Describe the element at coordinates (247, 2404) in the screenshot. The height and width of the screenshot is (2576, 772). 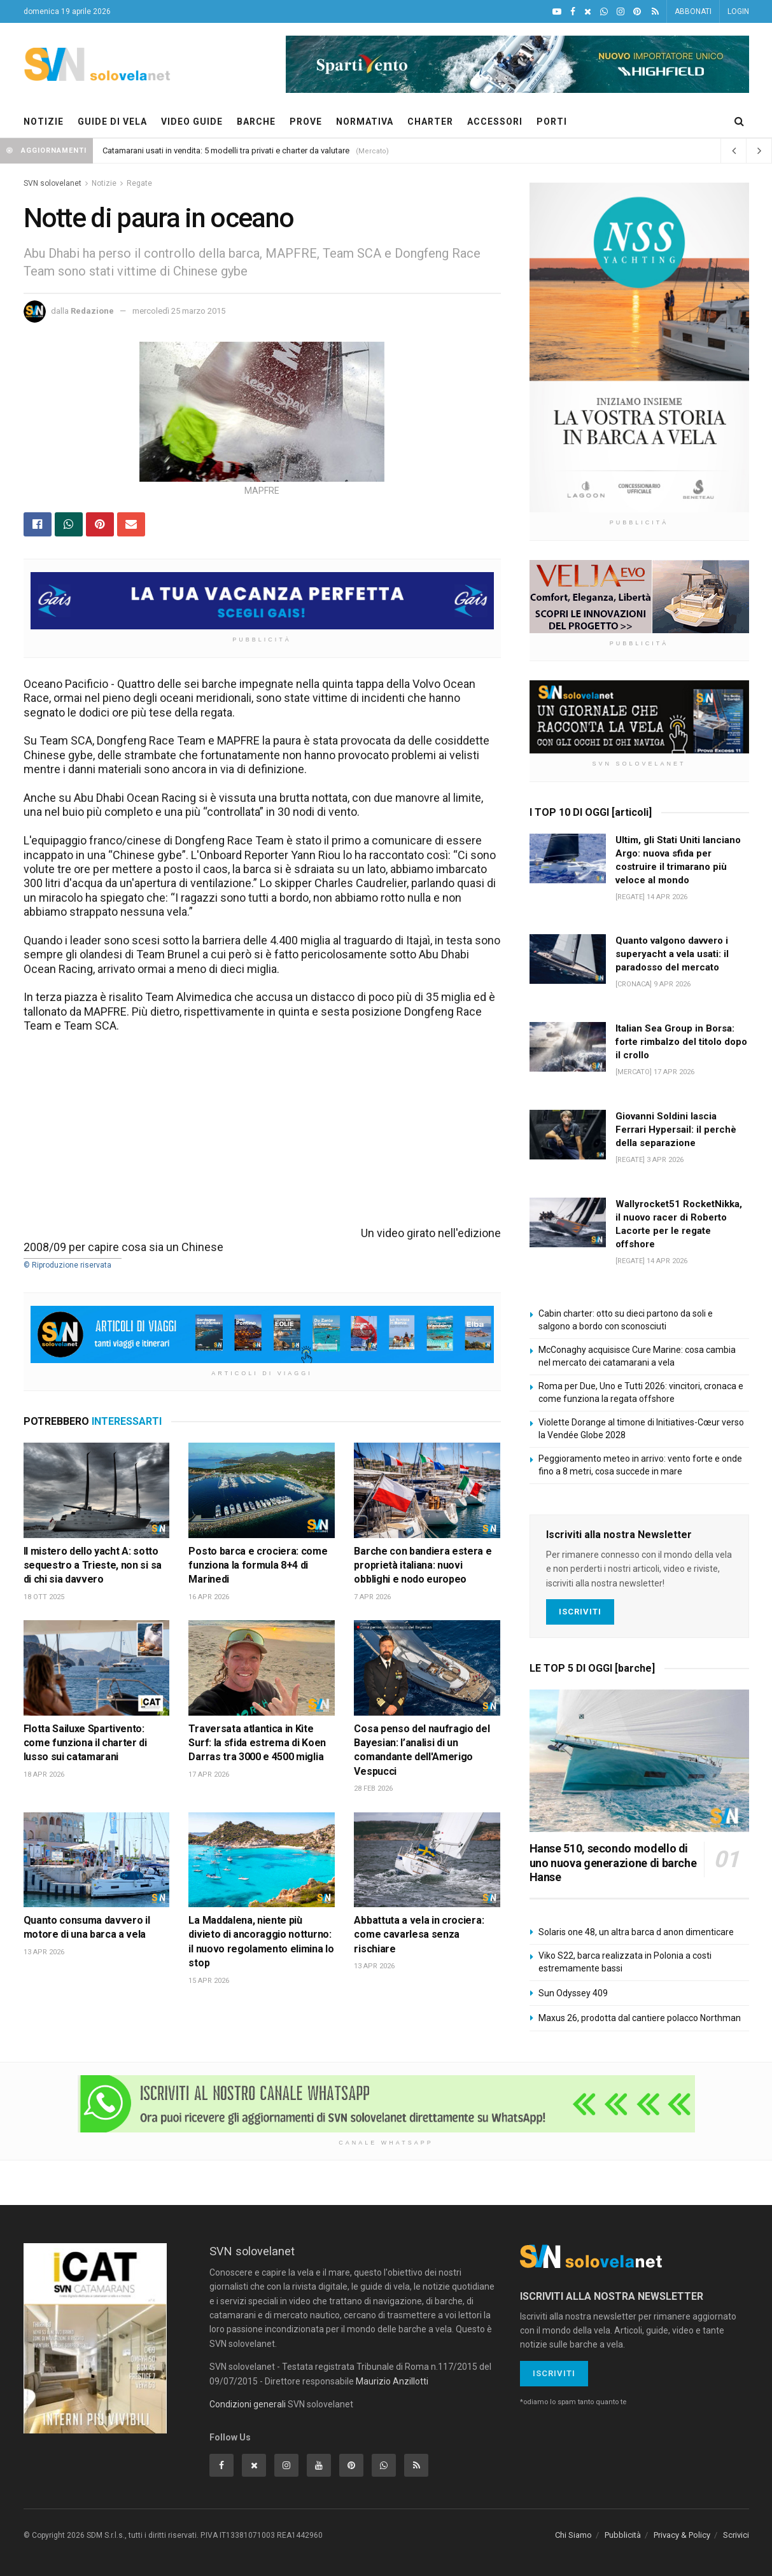
I see `Condizioni generali` at that location.